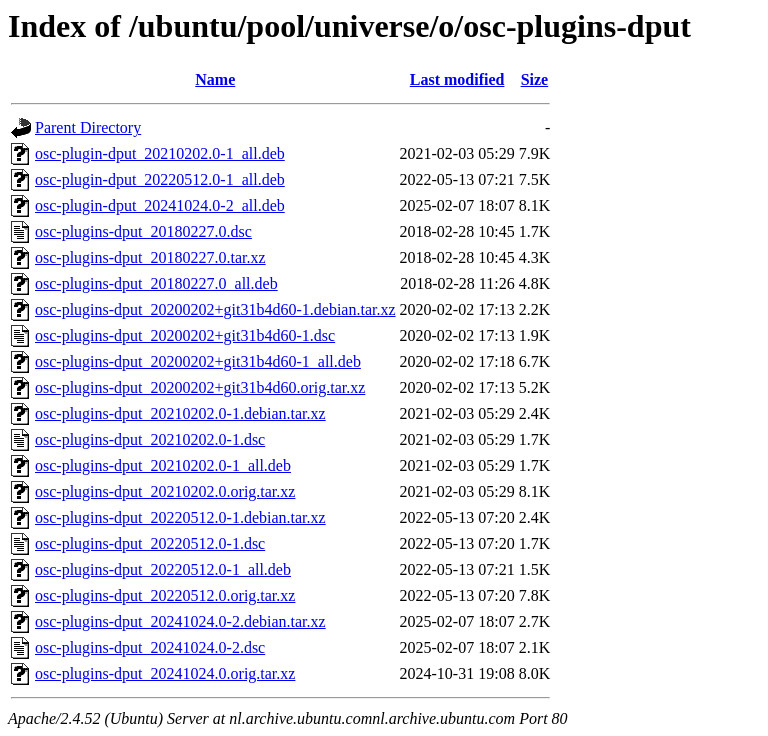 Image resolution: width=768 pixels, height=736 pixels. Describe the element at coordinates (180, 517) in the screenshot. I see `osc-plugins-dput_20220512.0-1.debian.tar.xz` at that location.